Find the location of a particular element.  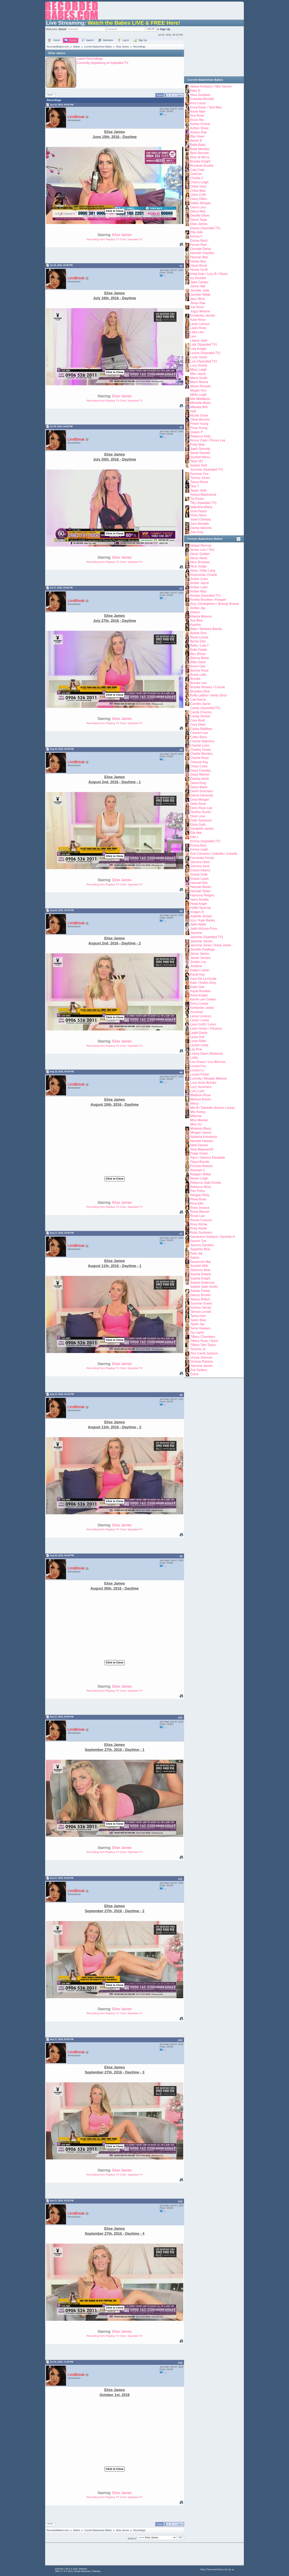

Aug 02, 2016, 04:30 PM is located at coordinates (62, 910).